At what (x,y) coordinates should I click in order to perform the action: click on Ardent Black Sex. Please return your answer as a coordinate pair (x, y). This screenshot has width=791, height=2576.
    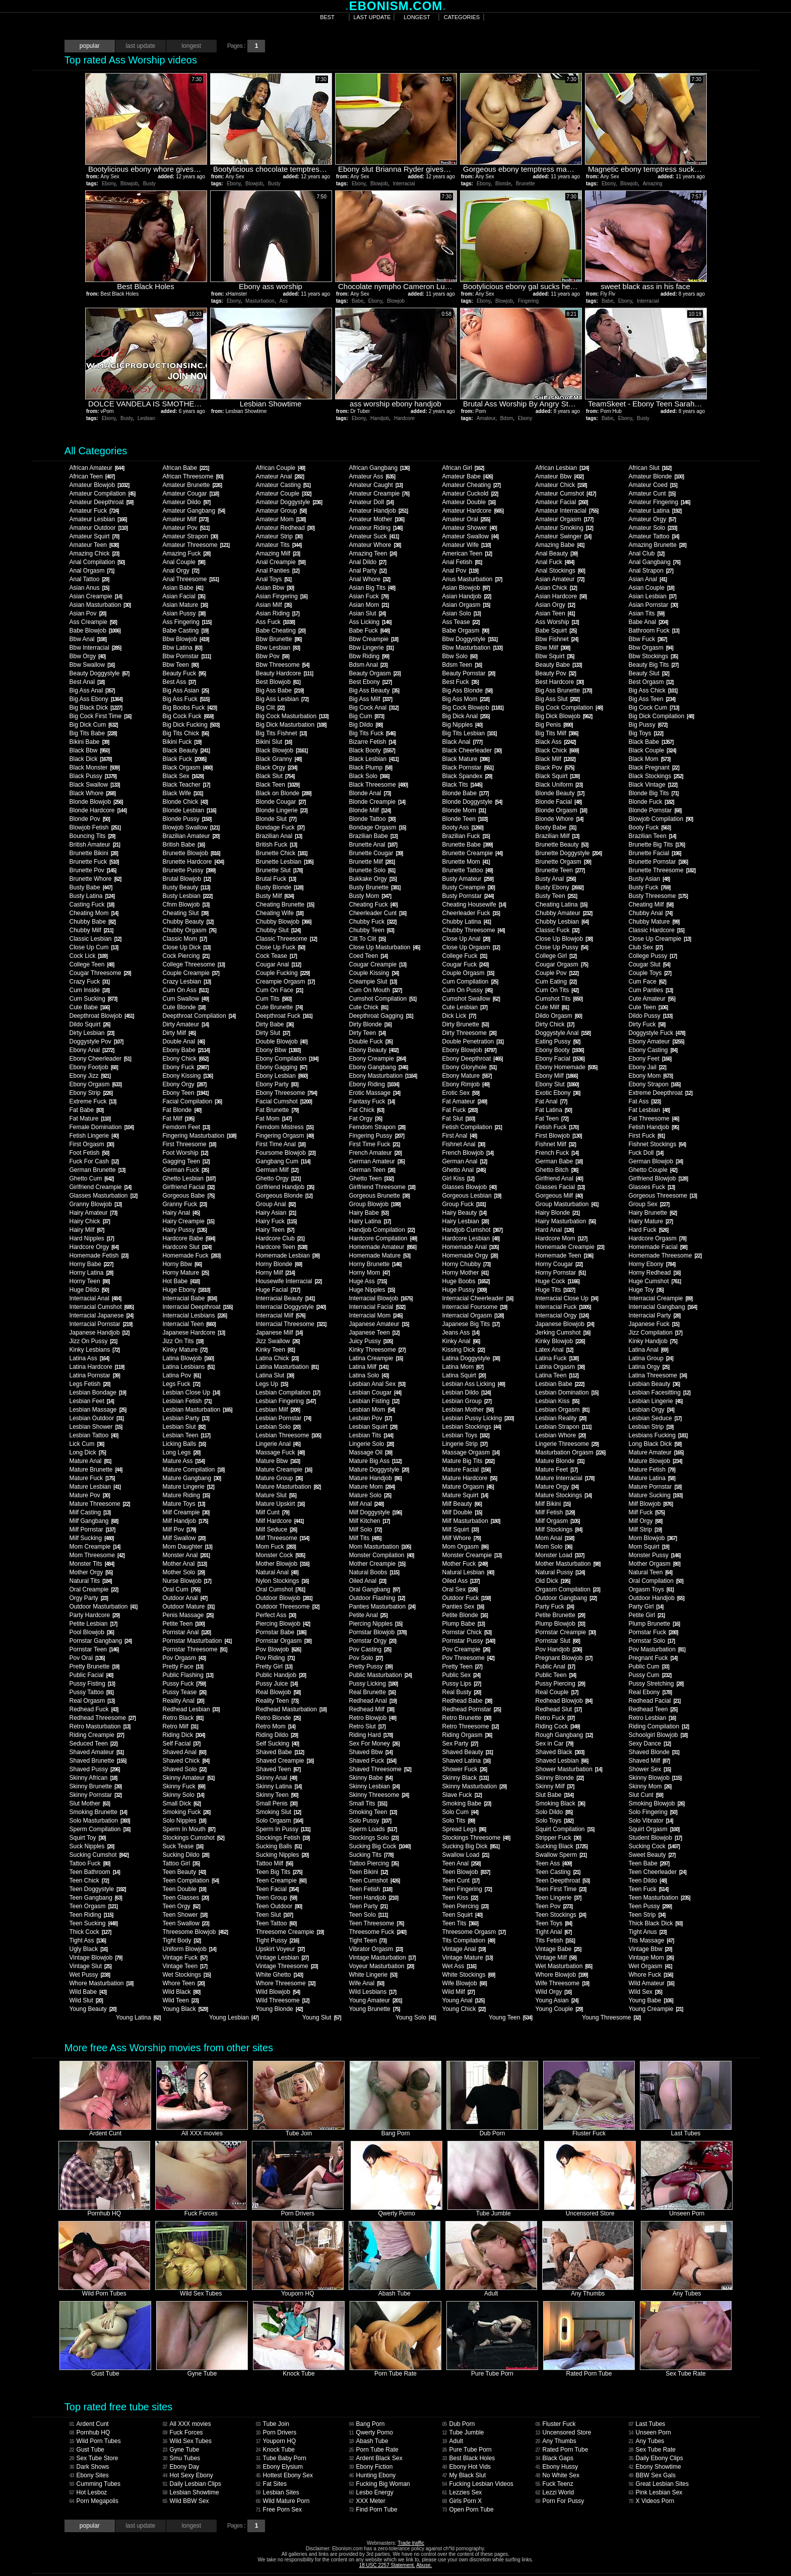
    Looking at the image, I should click on (375, 2458).